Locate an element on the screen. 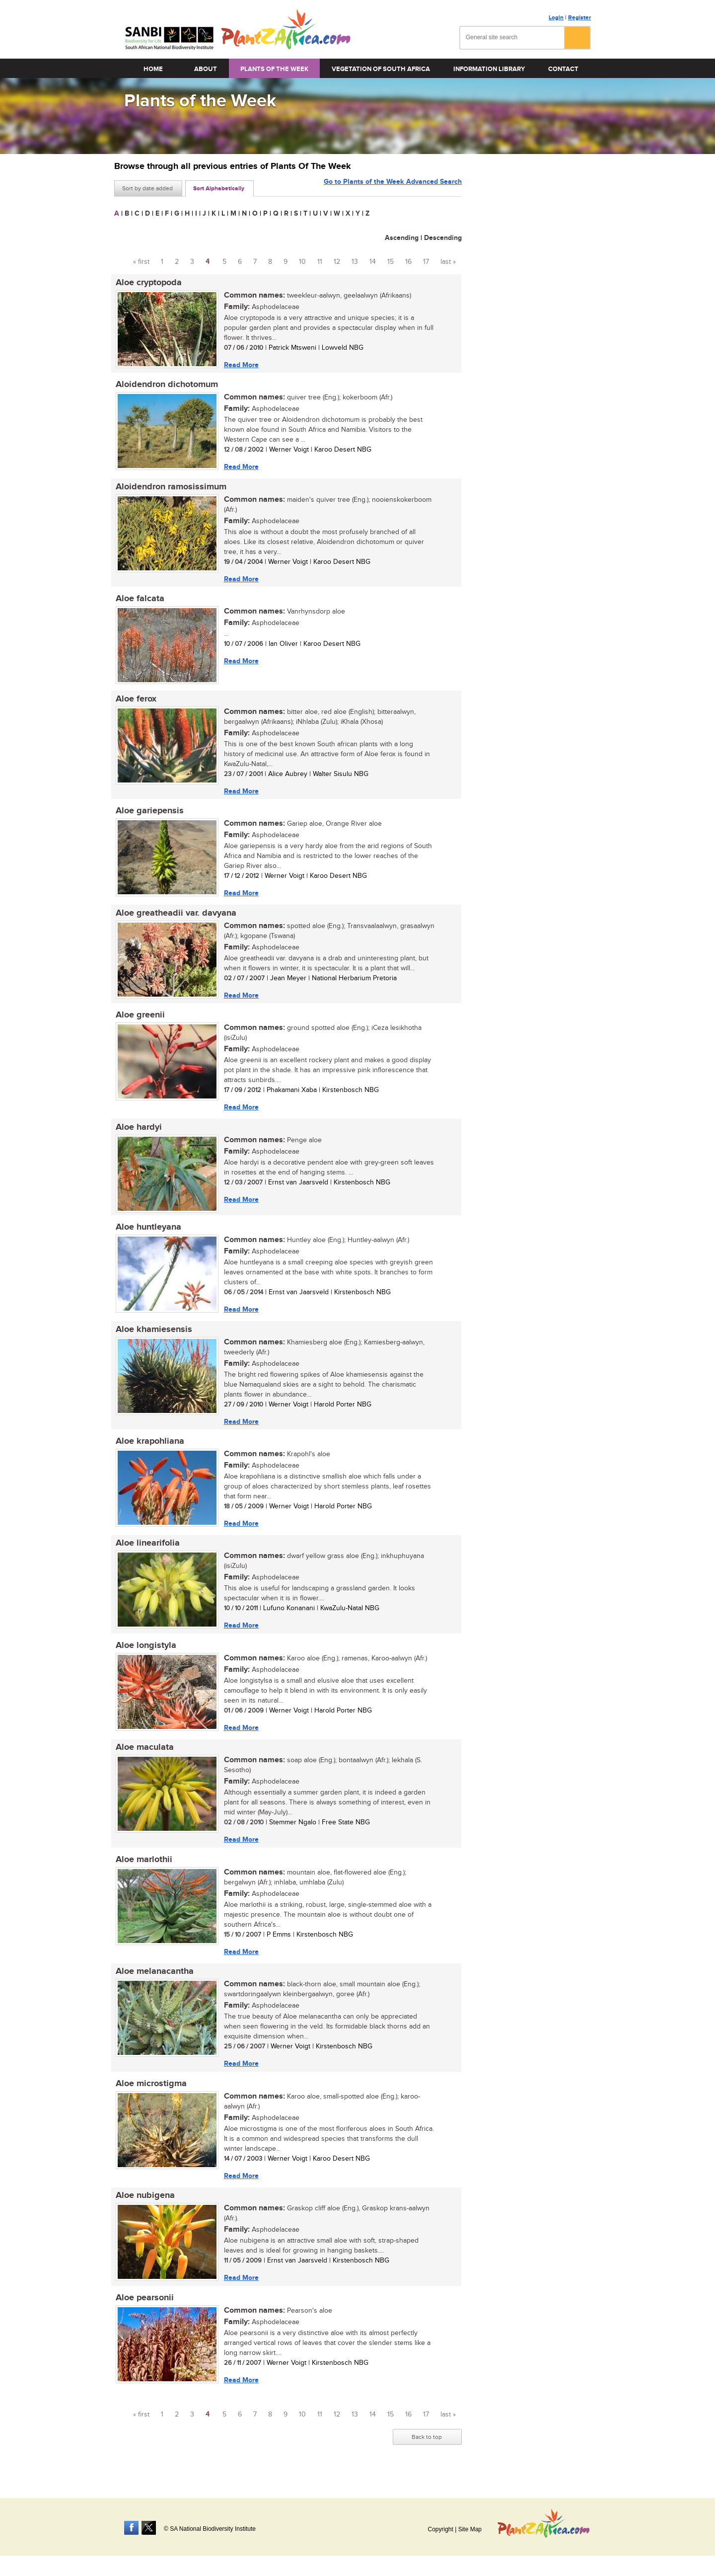 This screenshot has width=715, height=2576. Site Map is located at coordinates (470, 2529).